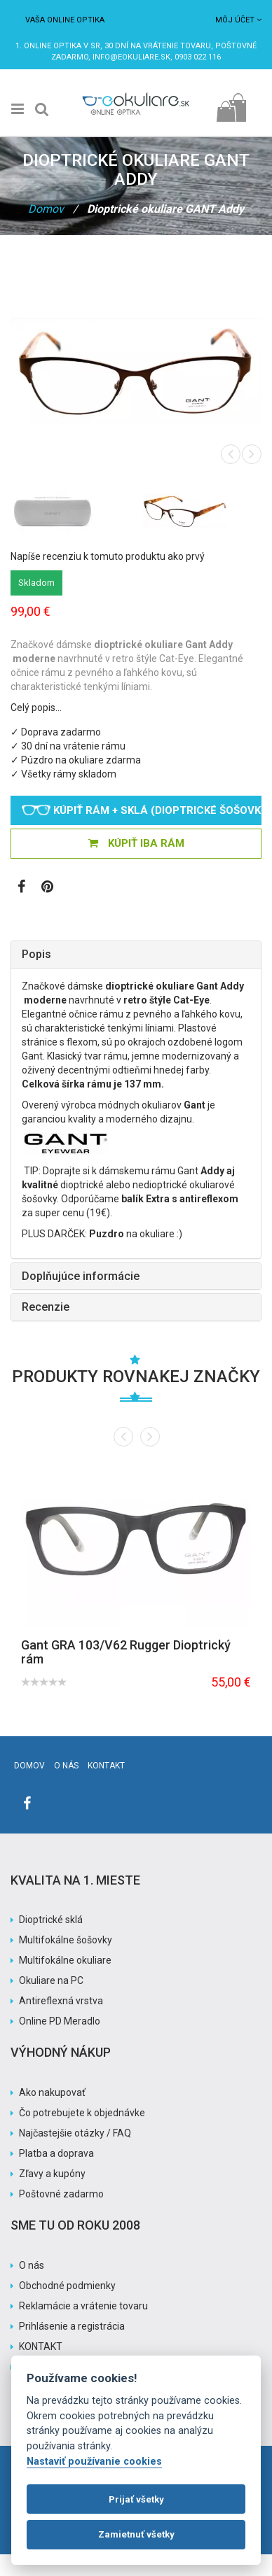  Describe the element at coordinates (61, 2000) in the screenshot. I see `Antireflexná vrstva` at that location.